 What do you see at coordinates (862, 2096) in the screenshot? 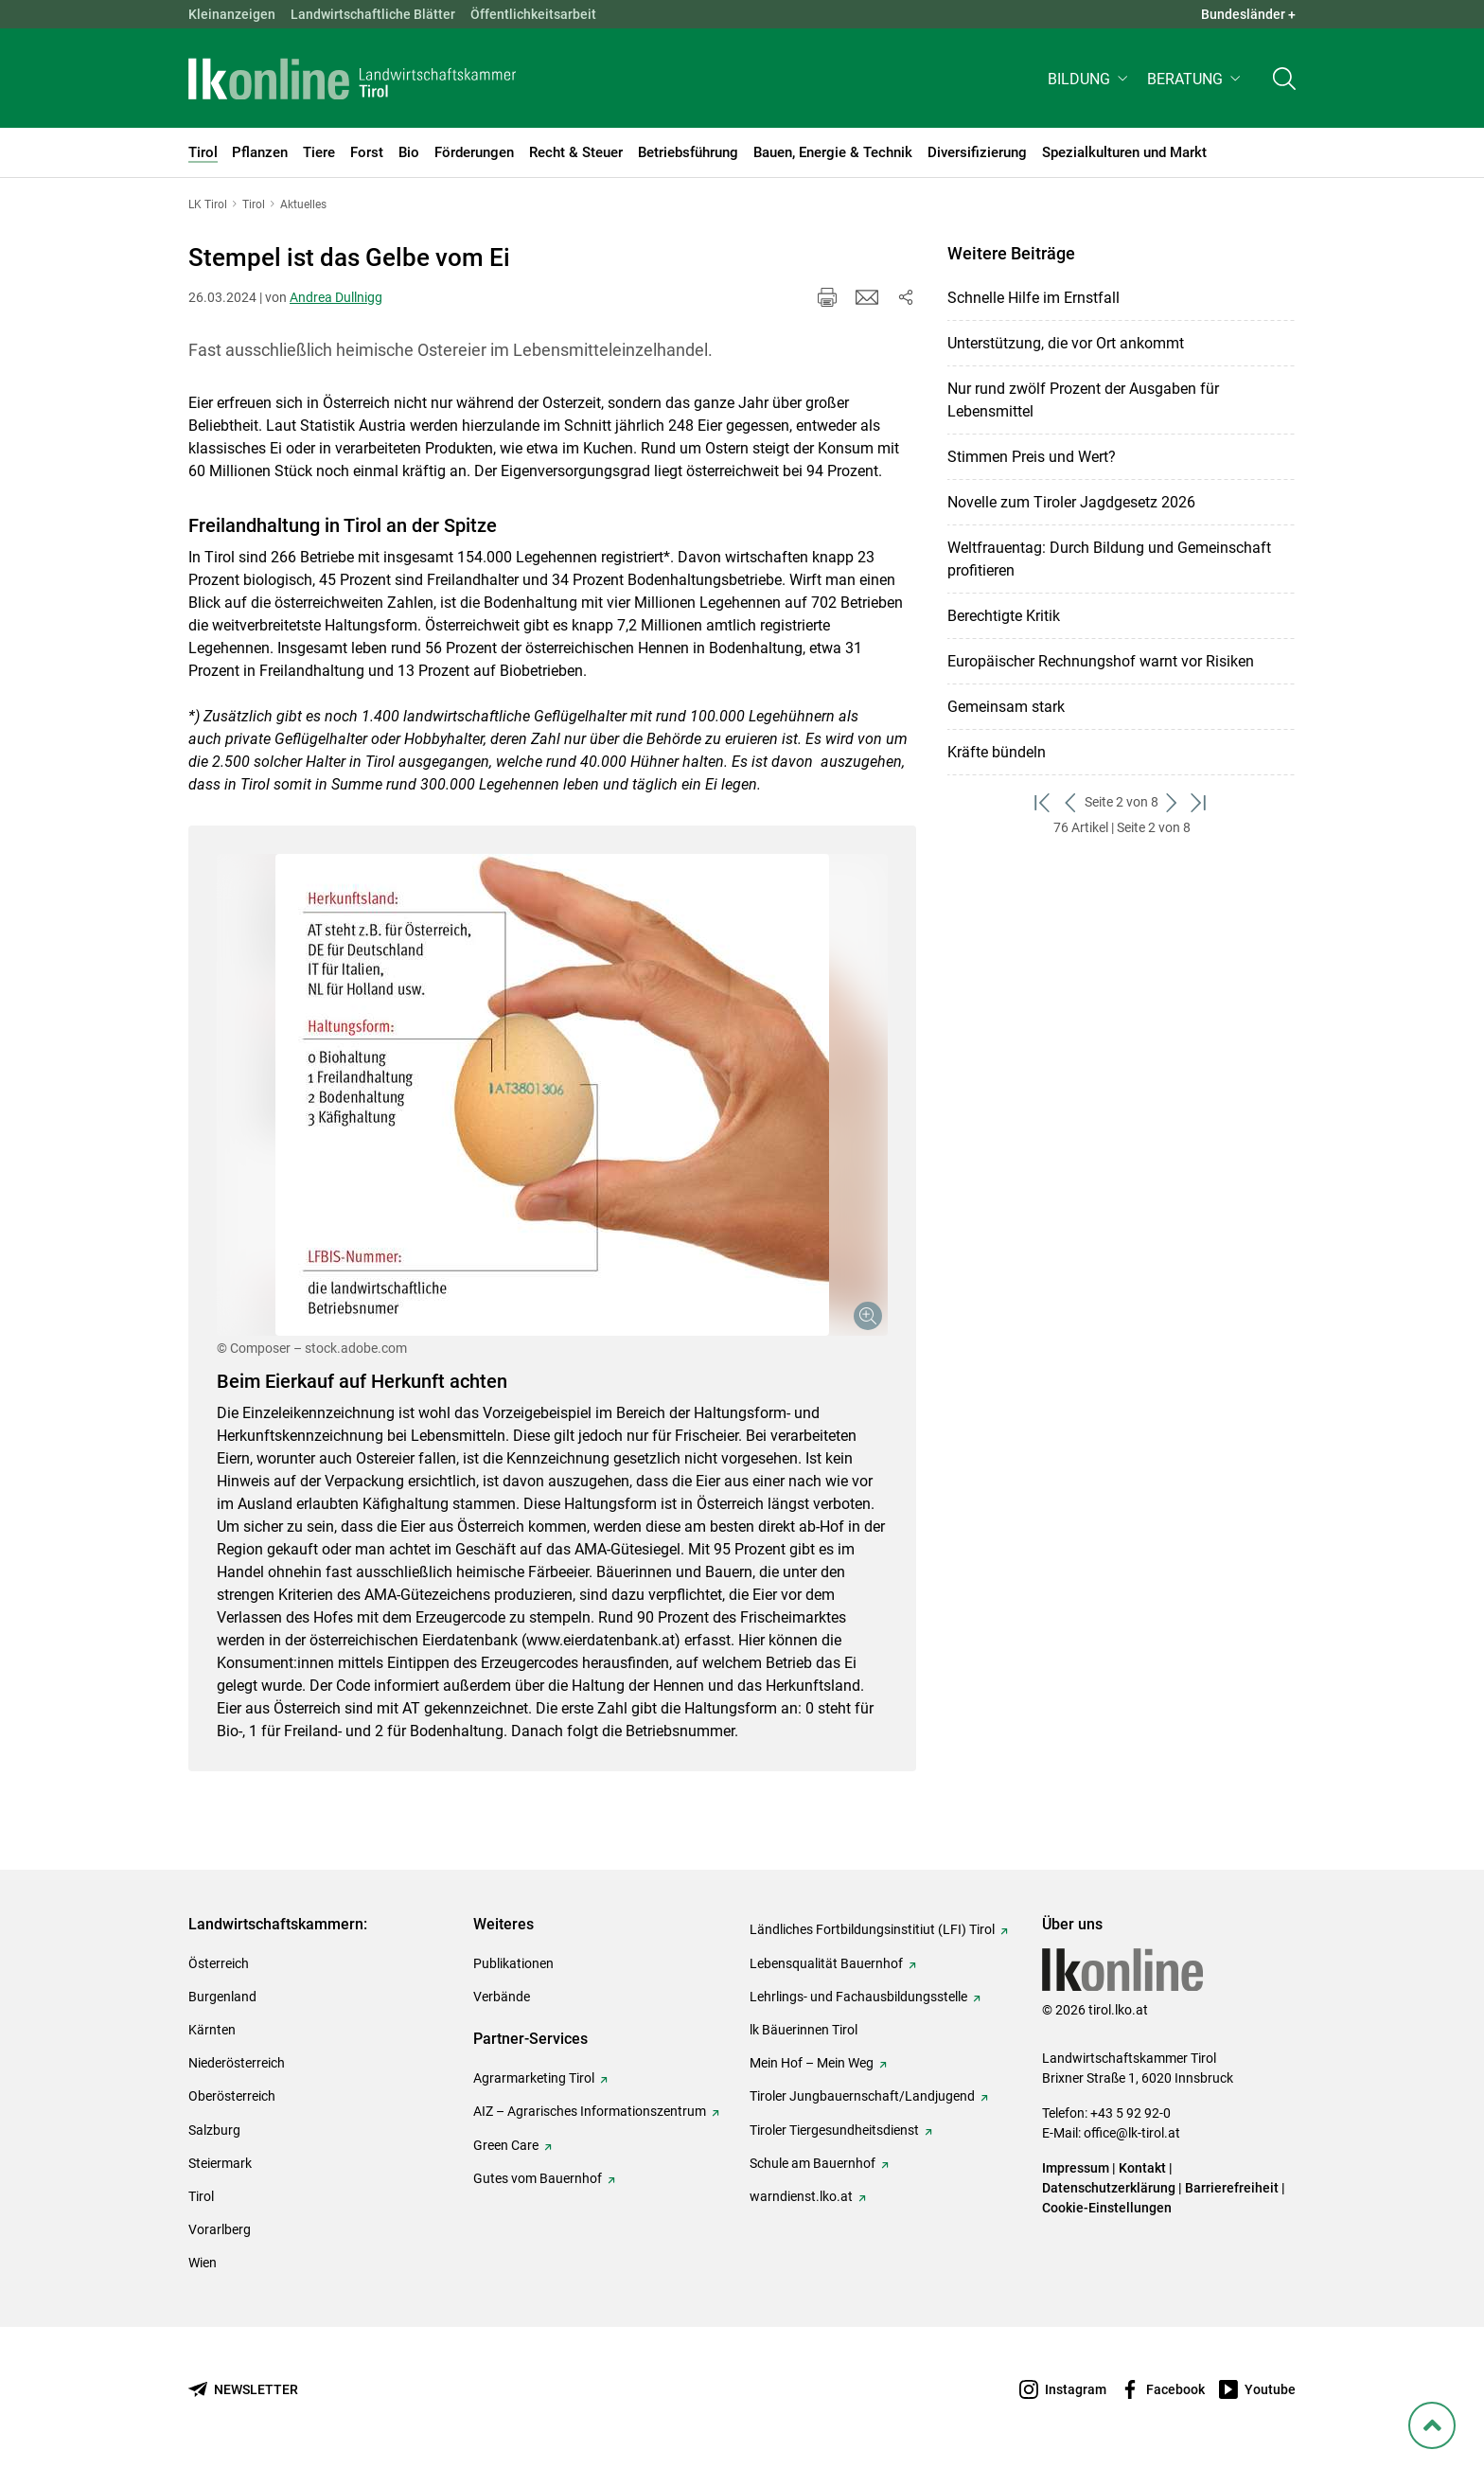
I see `Tiroler Jungbauernschaft/Landjugend` at bounding box center [862, 2096].